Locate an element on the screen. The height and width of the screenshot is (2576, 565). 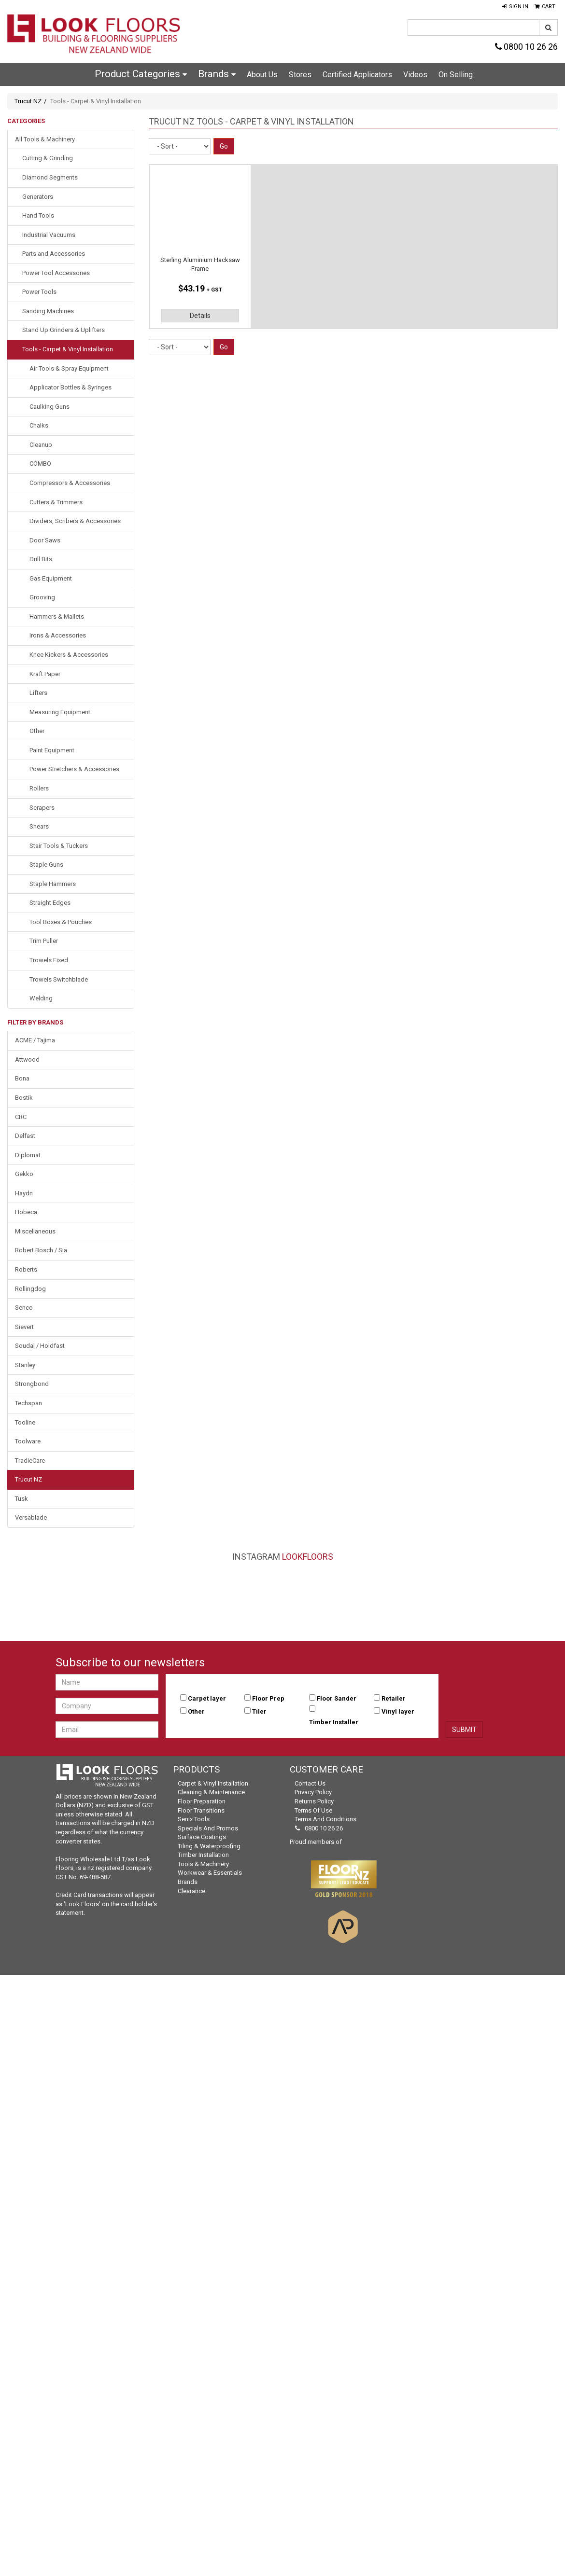
Terms and Conditions is located at coordinates (325, 1819).